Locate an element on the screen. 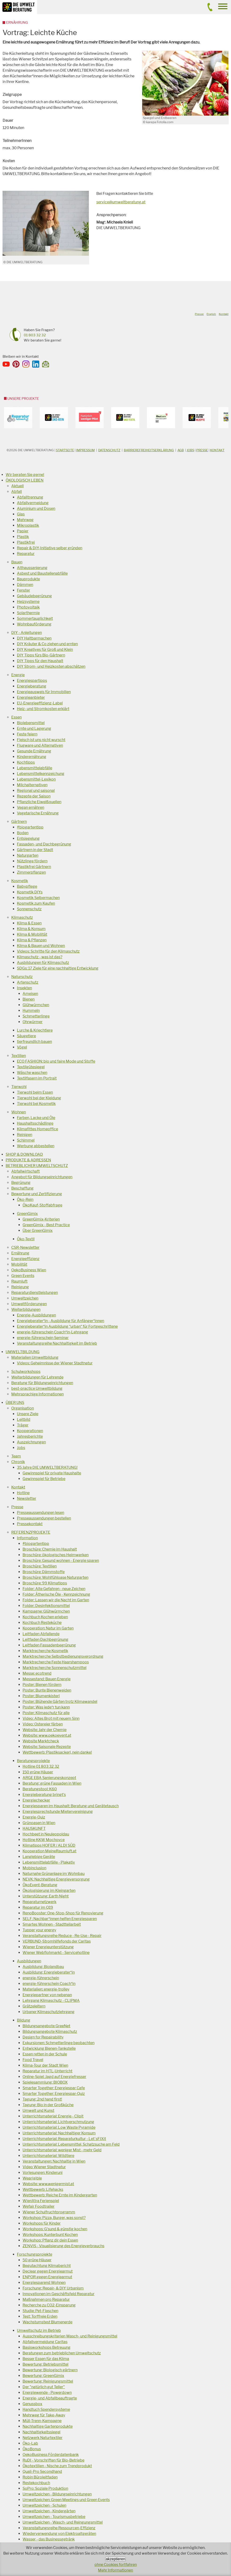  Wohnbauförderung is located at coordinates (34, 624).